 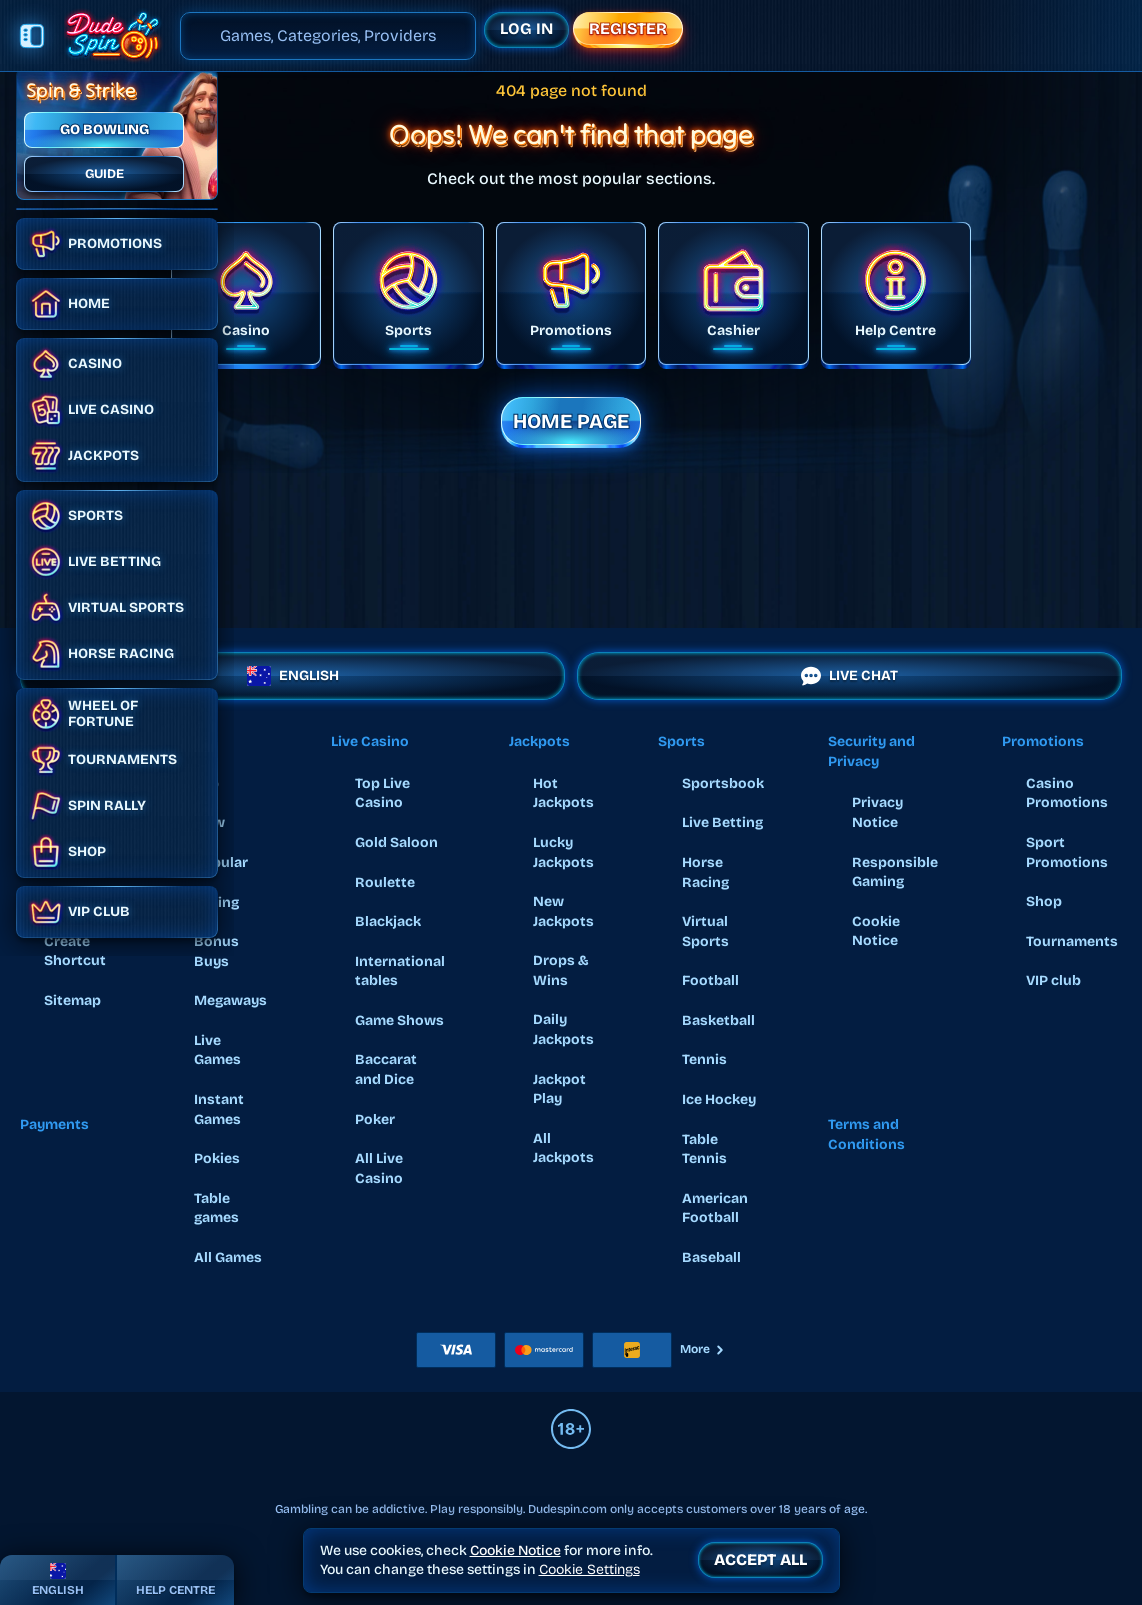 I want to click on English, so click(x=293, y=676).